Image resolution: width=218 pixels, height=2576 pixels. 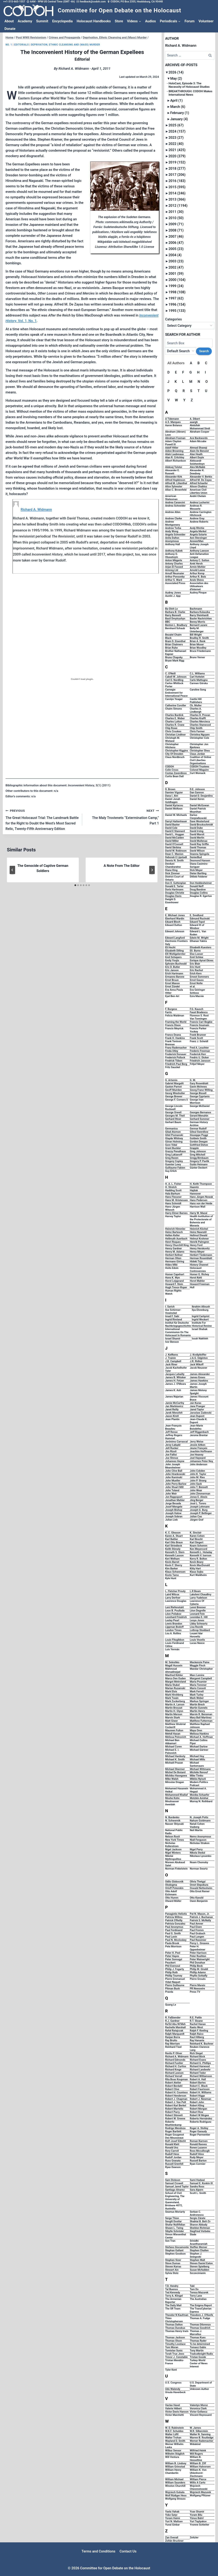 What do you see at coordinates (197, 2040) in the screenshot?
I see `Ray Hanania` at bounding box center [197, 2040].